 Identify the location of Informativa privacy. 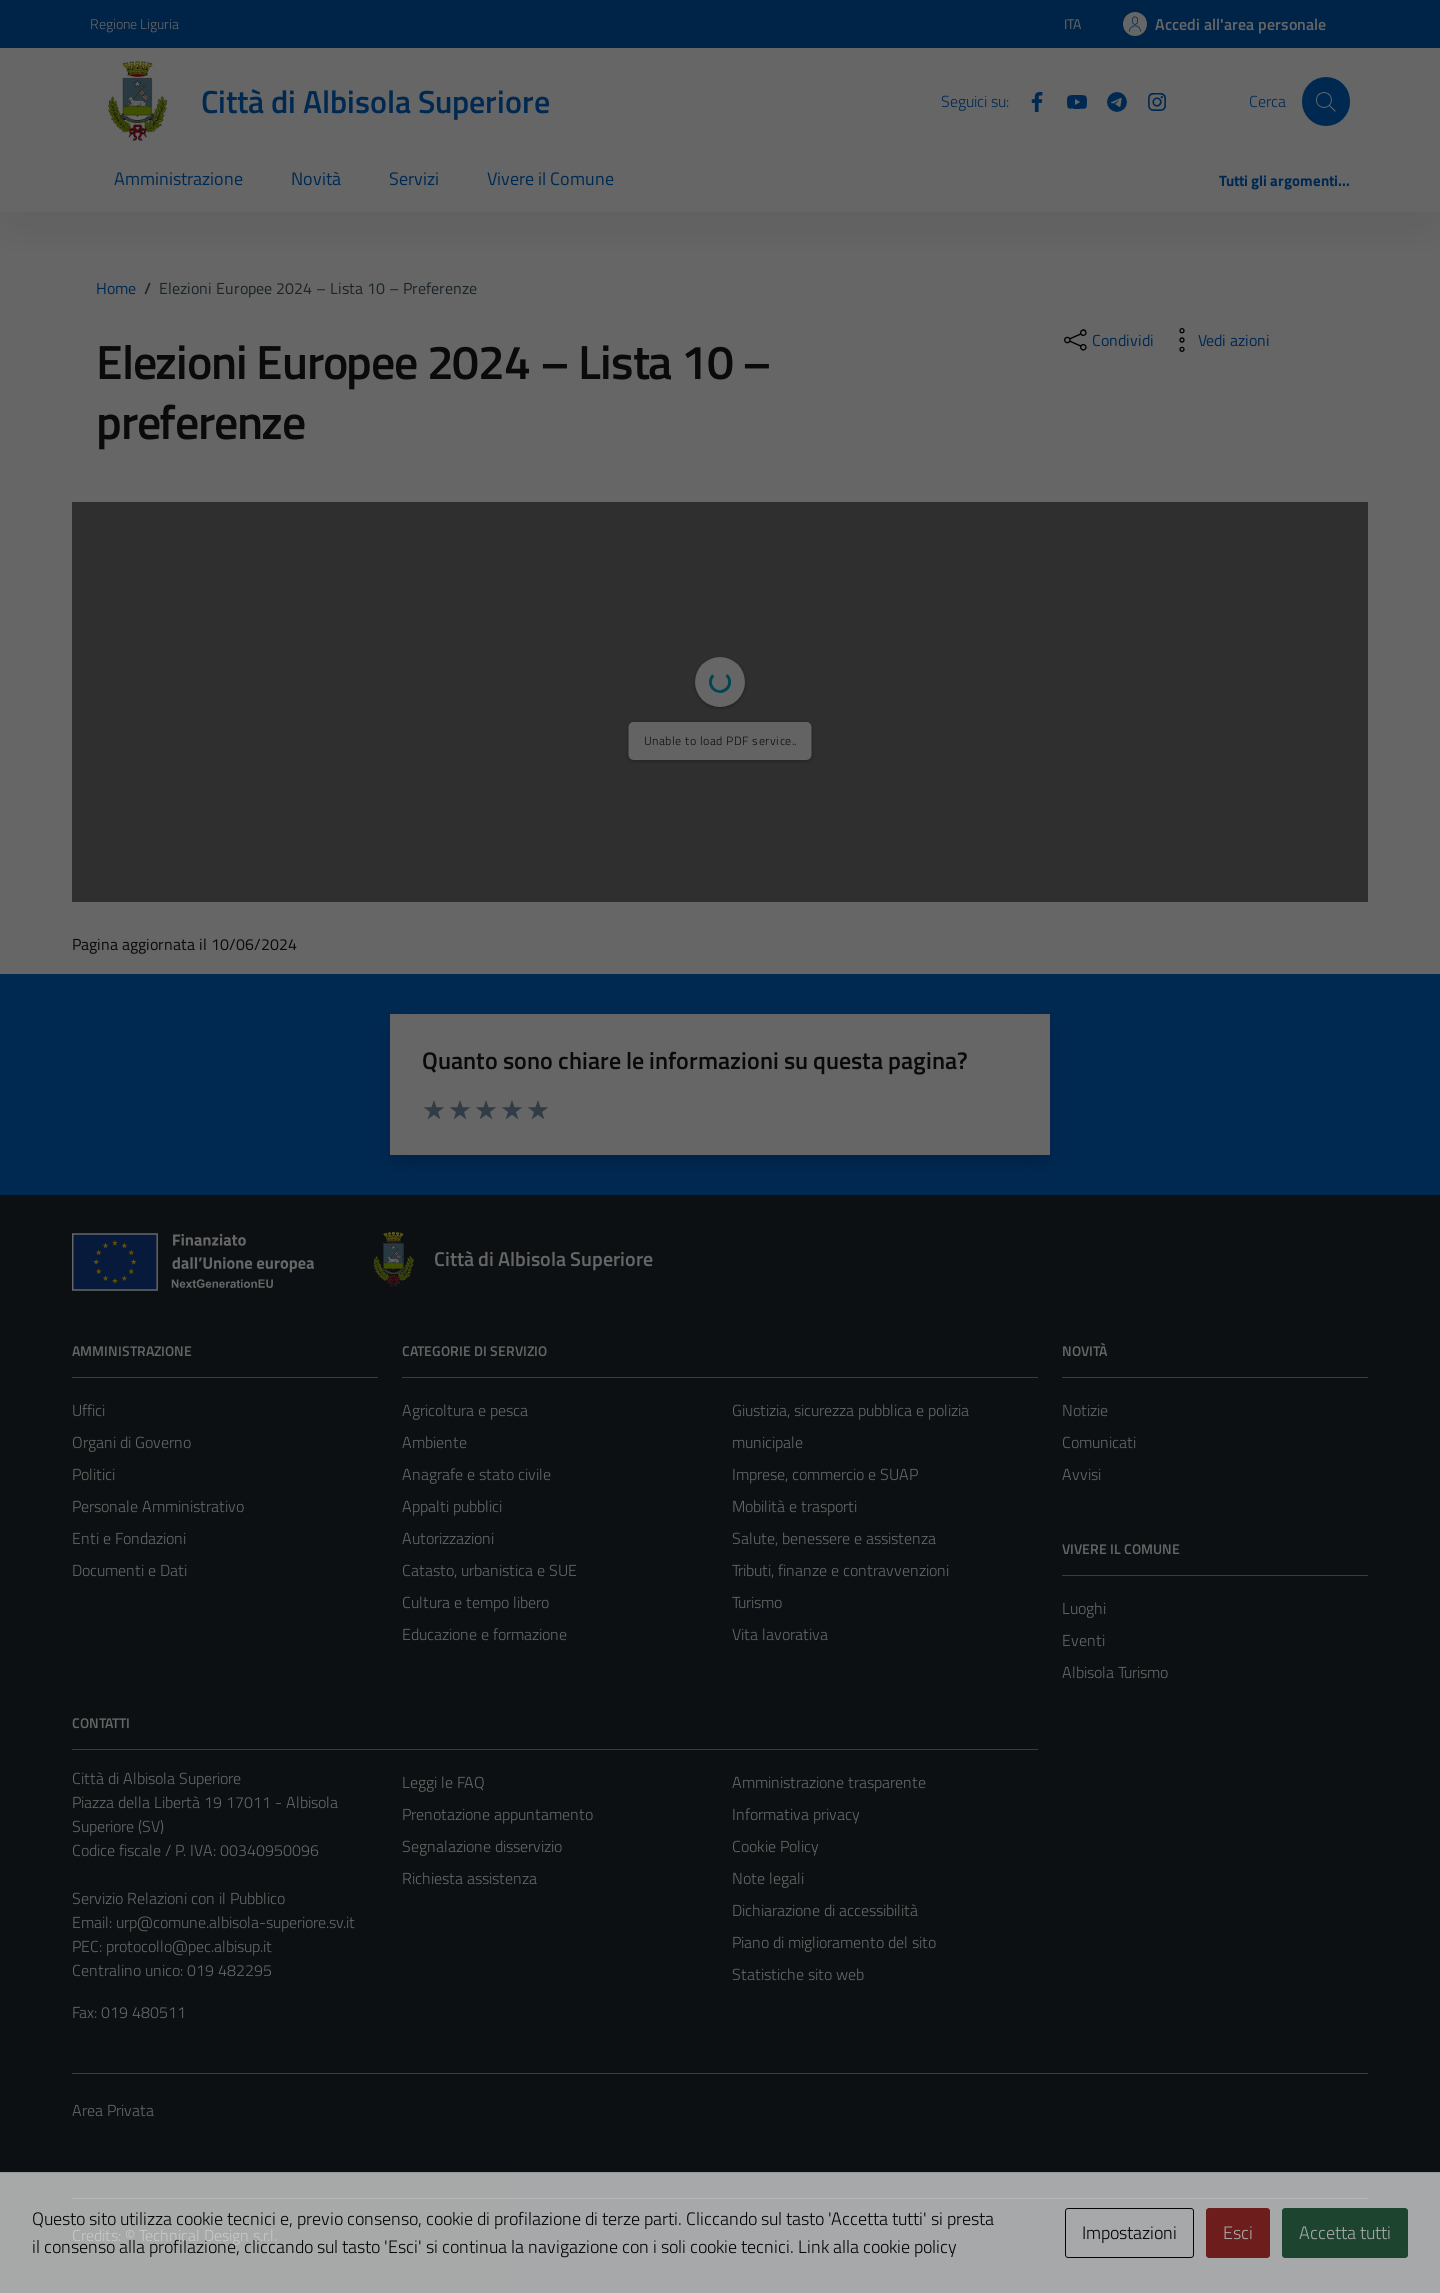
(796, 1814).